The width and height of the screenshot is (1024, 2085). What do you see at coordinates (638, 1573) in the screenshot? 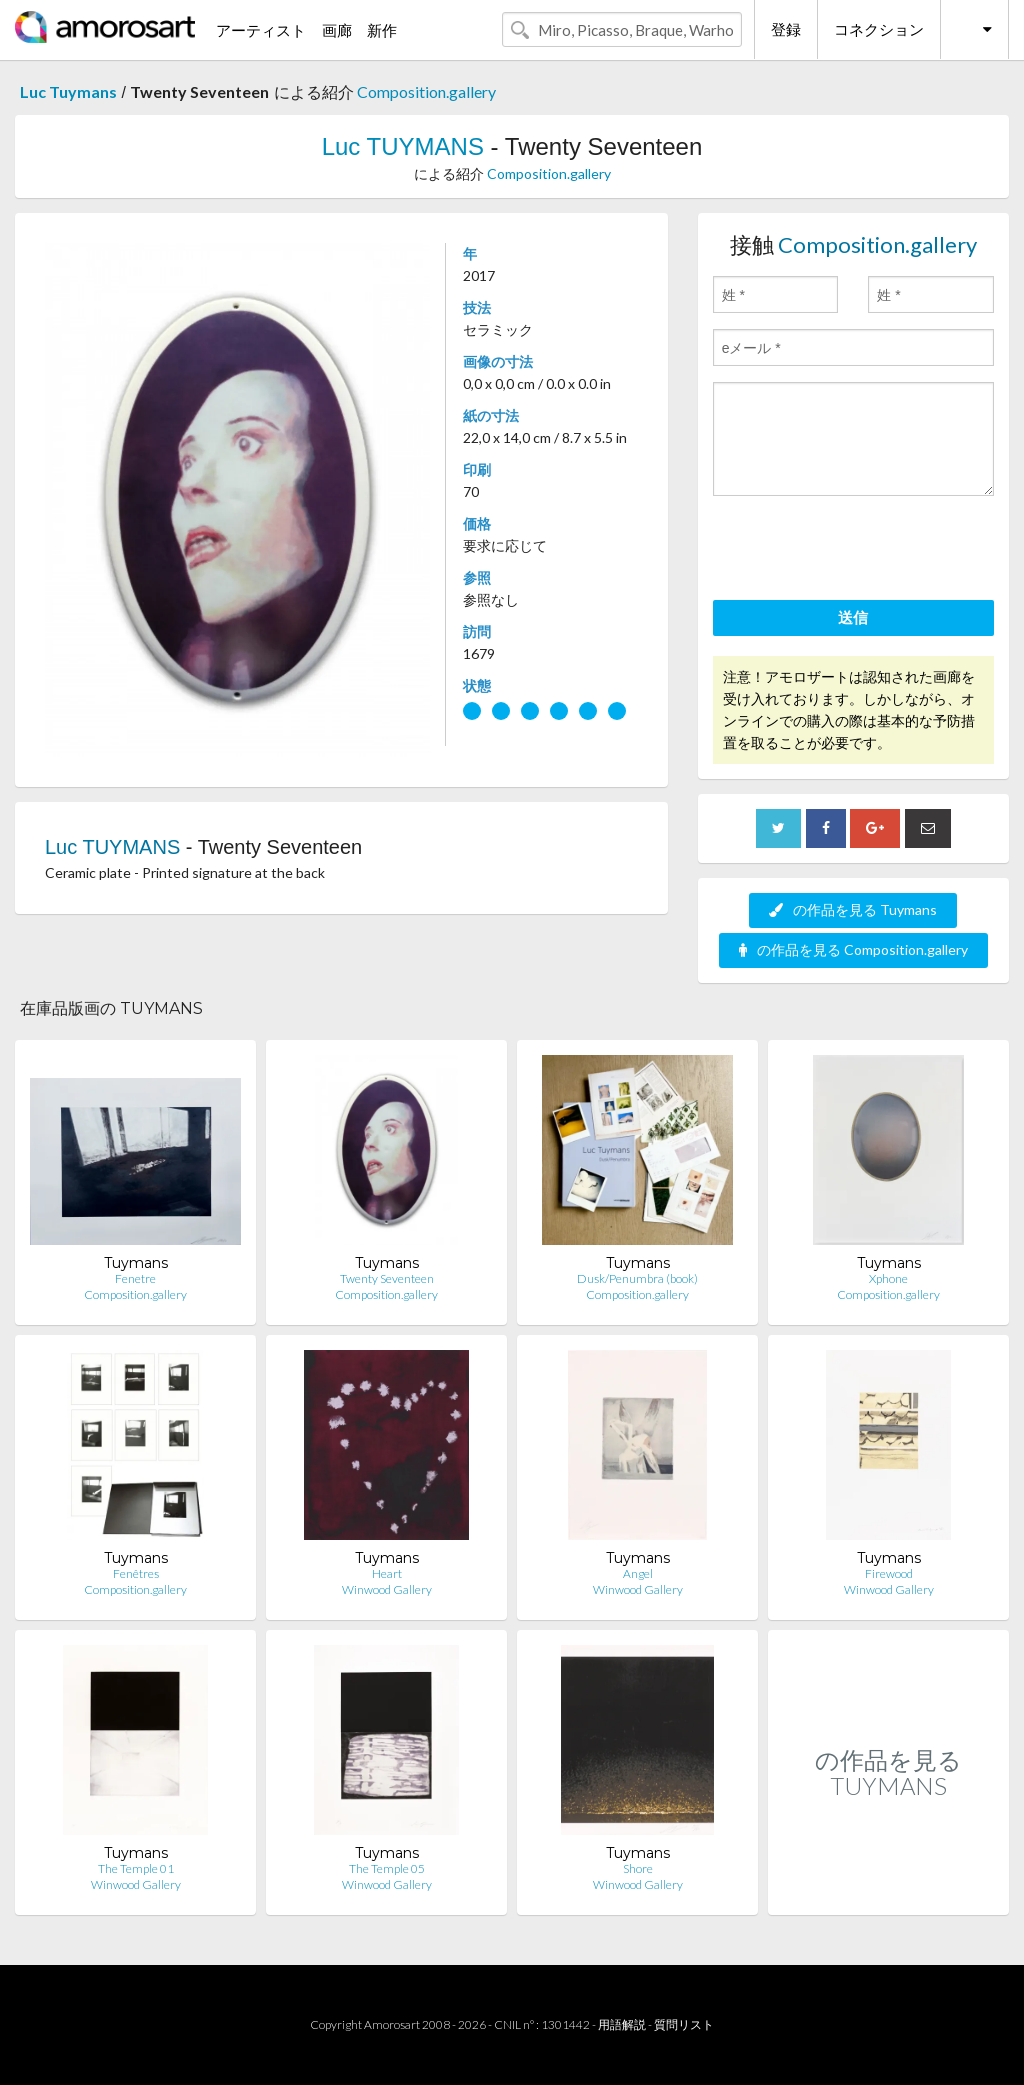
I see `Angel` at bounding box center [638, 1573].